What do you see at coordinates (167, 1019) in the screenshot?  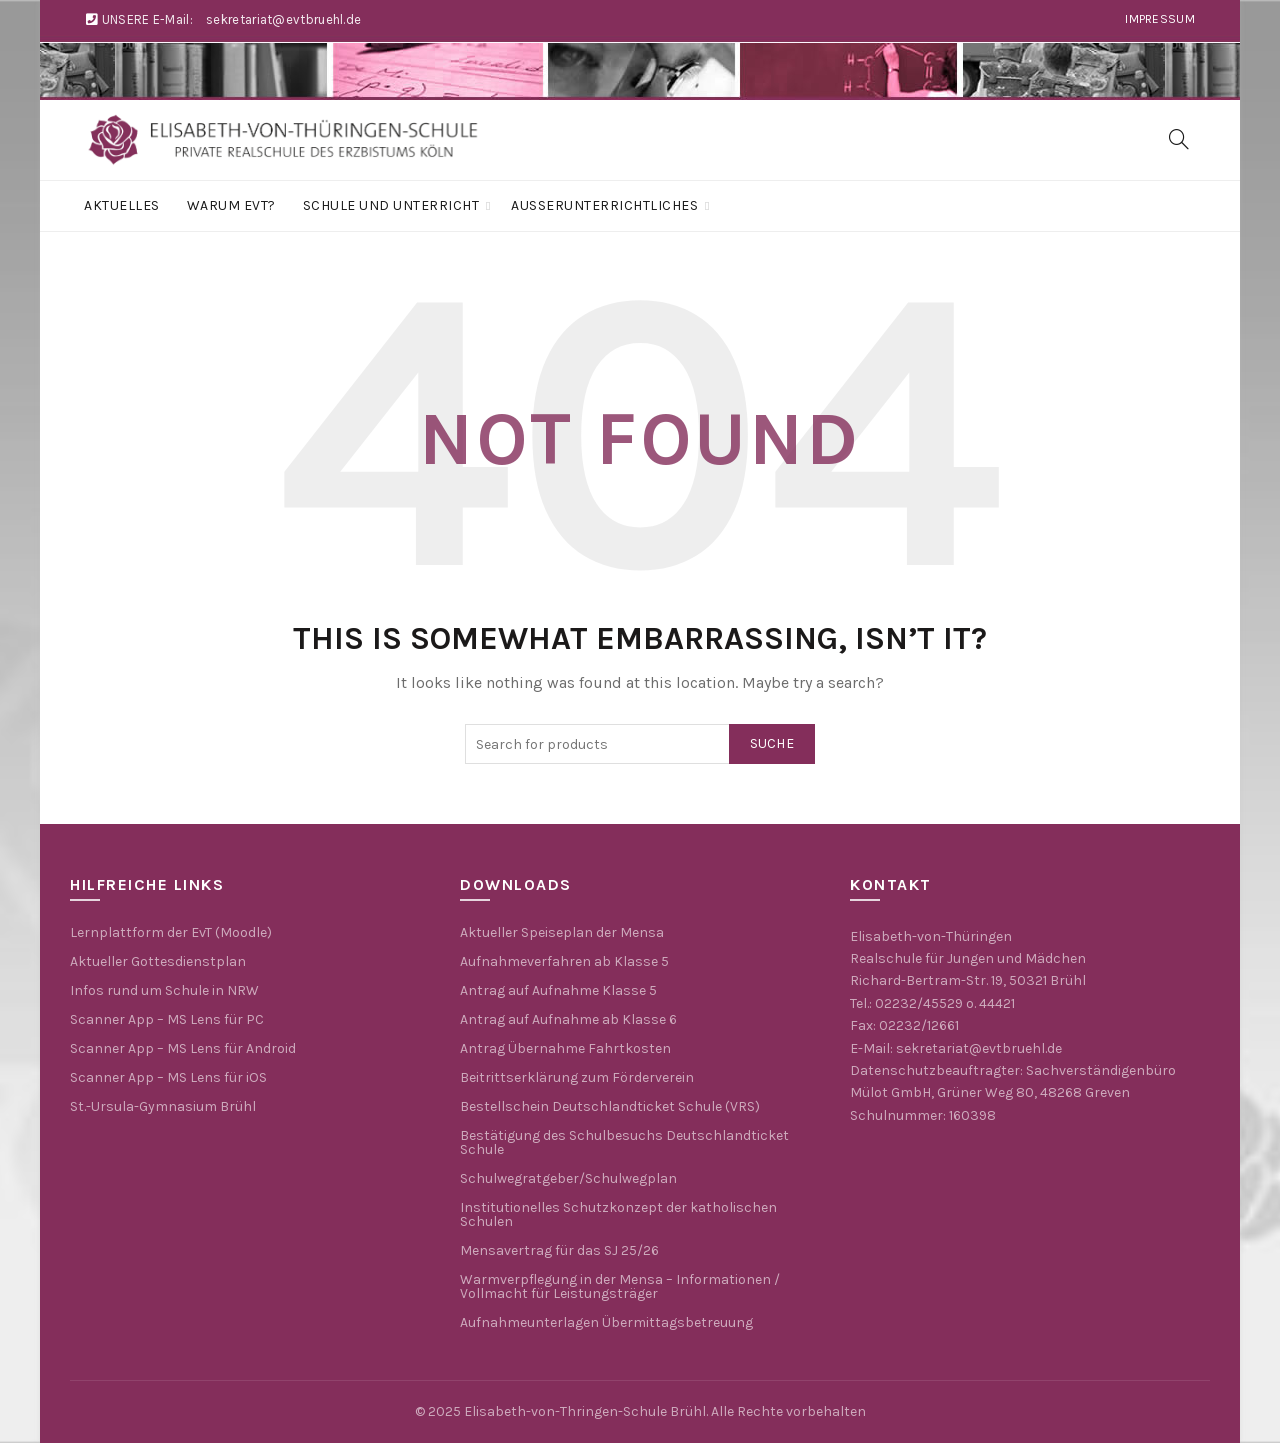 I see `Scanner App – MS Lens für PC` at bounding box center [167, 1019].